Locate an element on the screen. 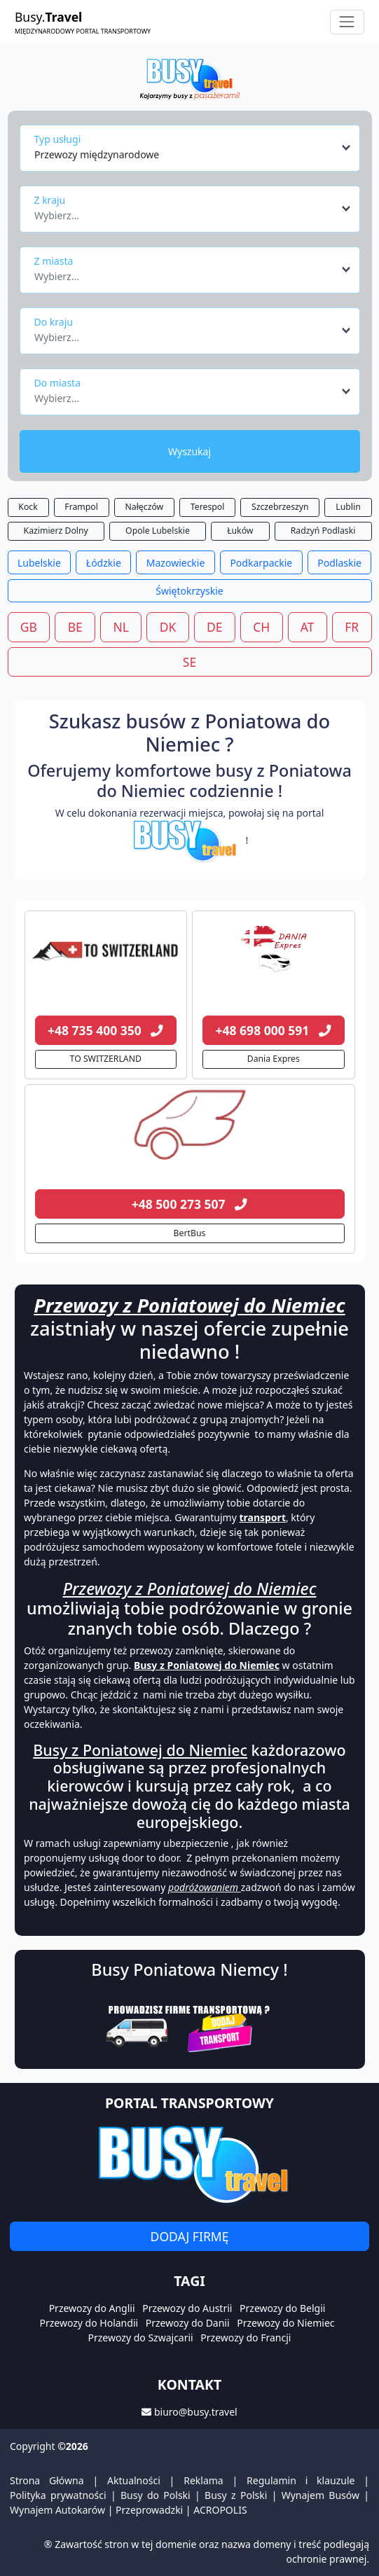  BertBus is located at coordinates (190, 1233).